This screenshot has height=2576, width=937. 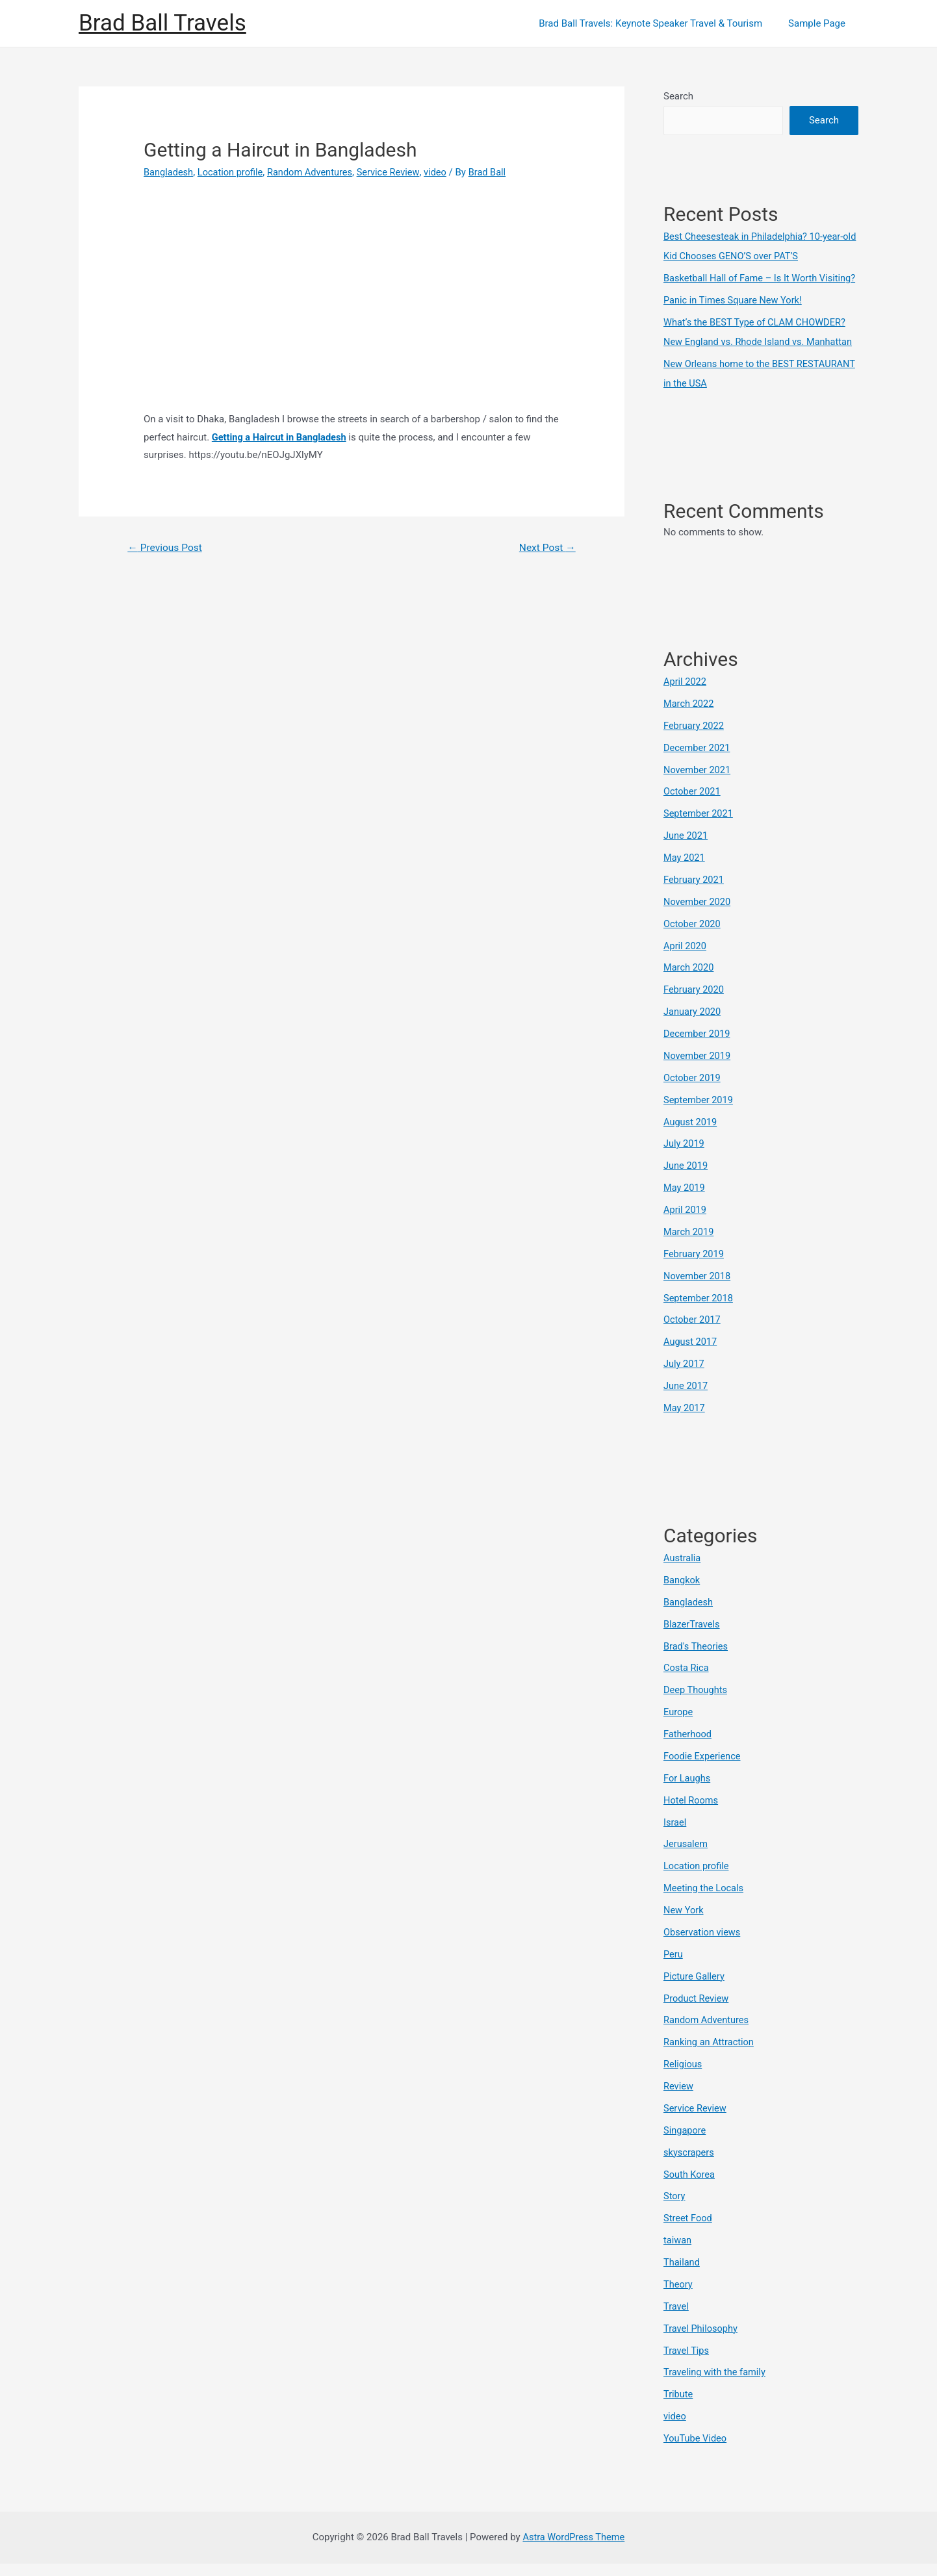 I want to click on January 2020, so click(x=693, y=1029).